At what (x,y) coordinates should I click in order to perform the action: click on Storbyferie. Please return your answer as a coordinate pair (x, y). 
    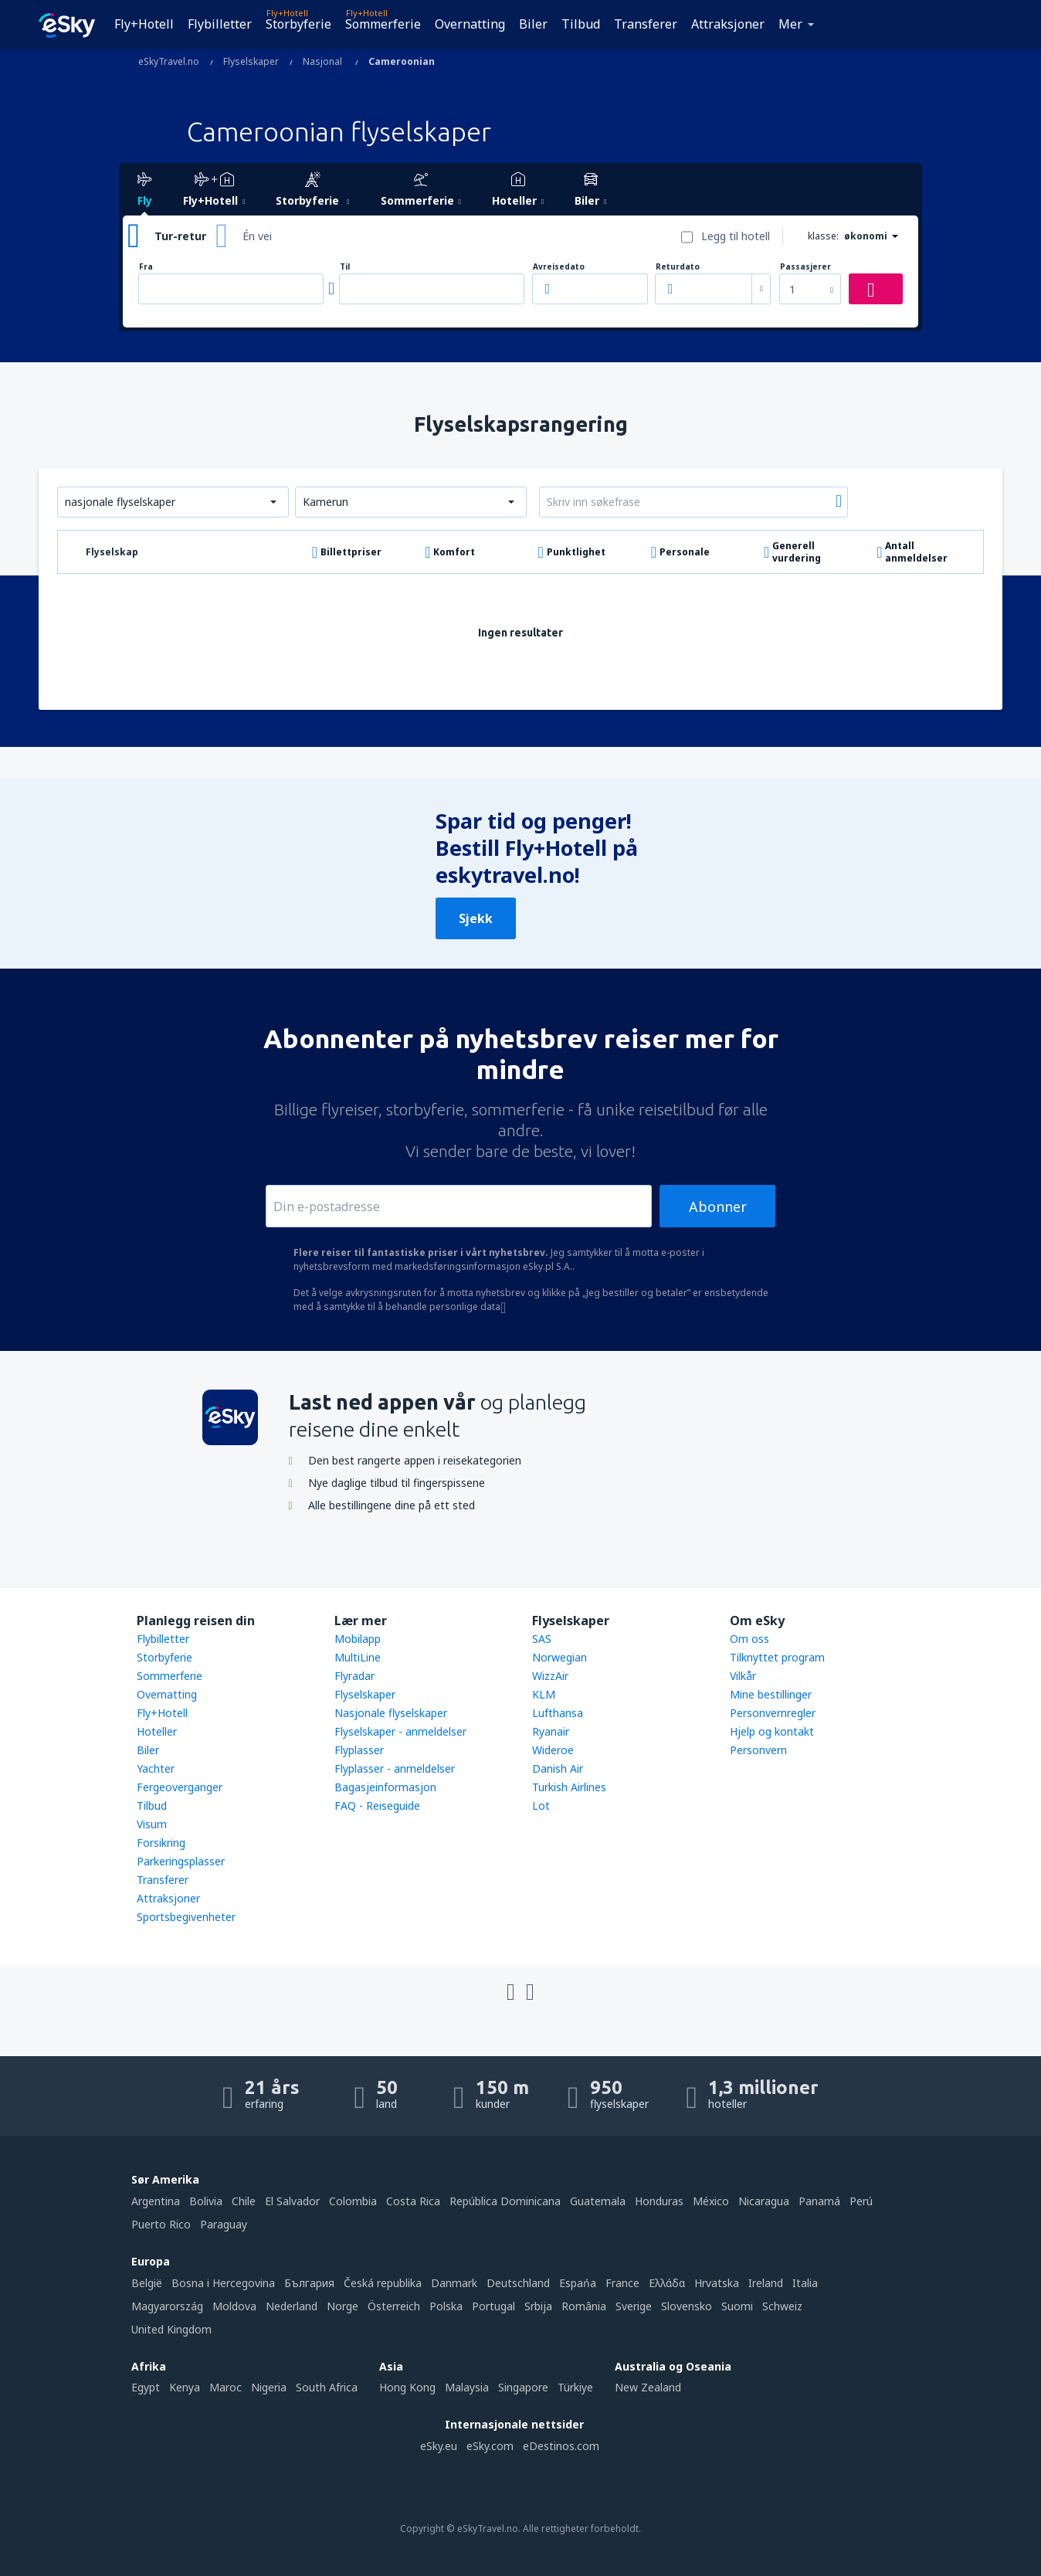
    Looking at the image, I should click on (298, 23).